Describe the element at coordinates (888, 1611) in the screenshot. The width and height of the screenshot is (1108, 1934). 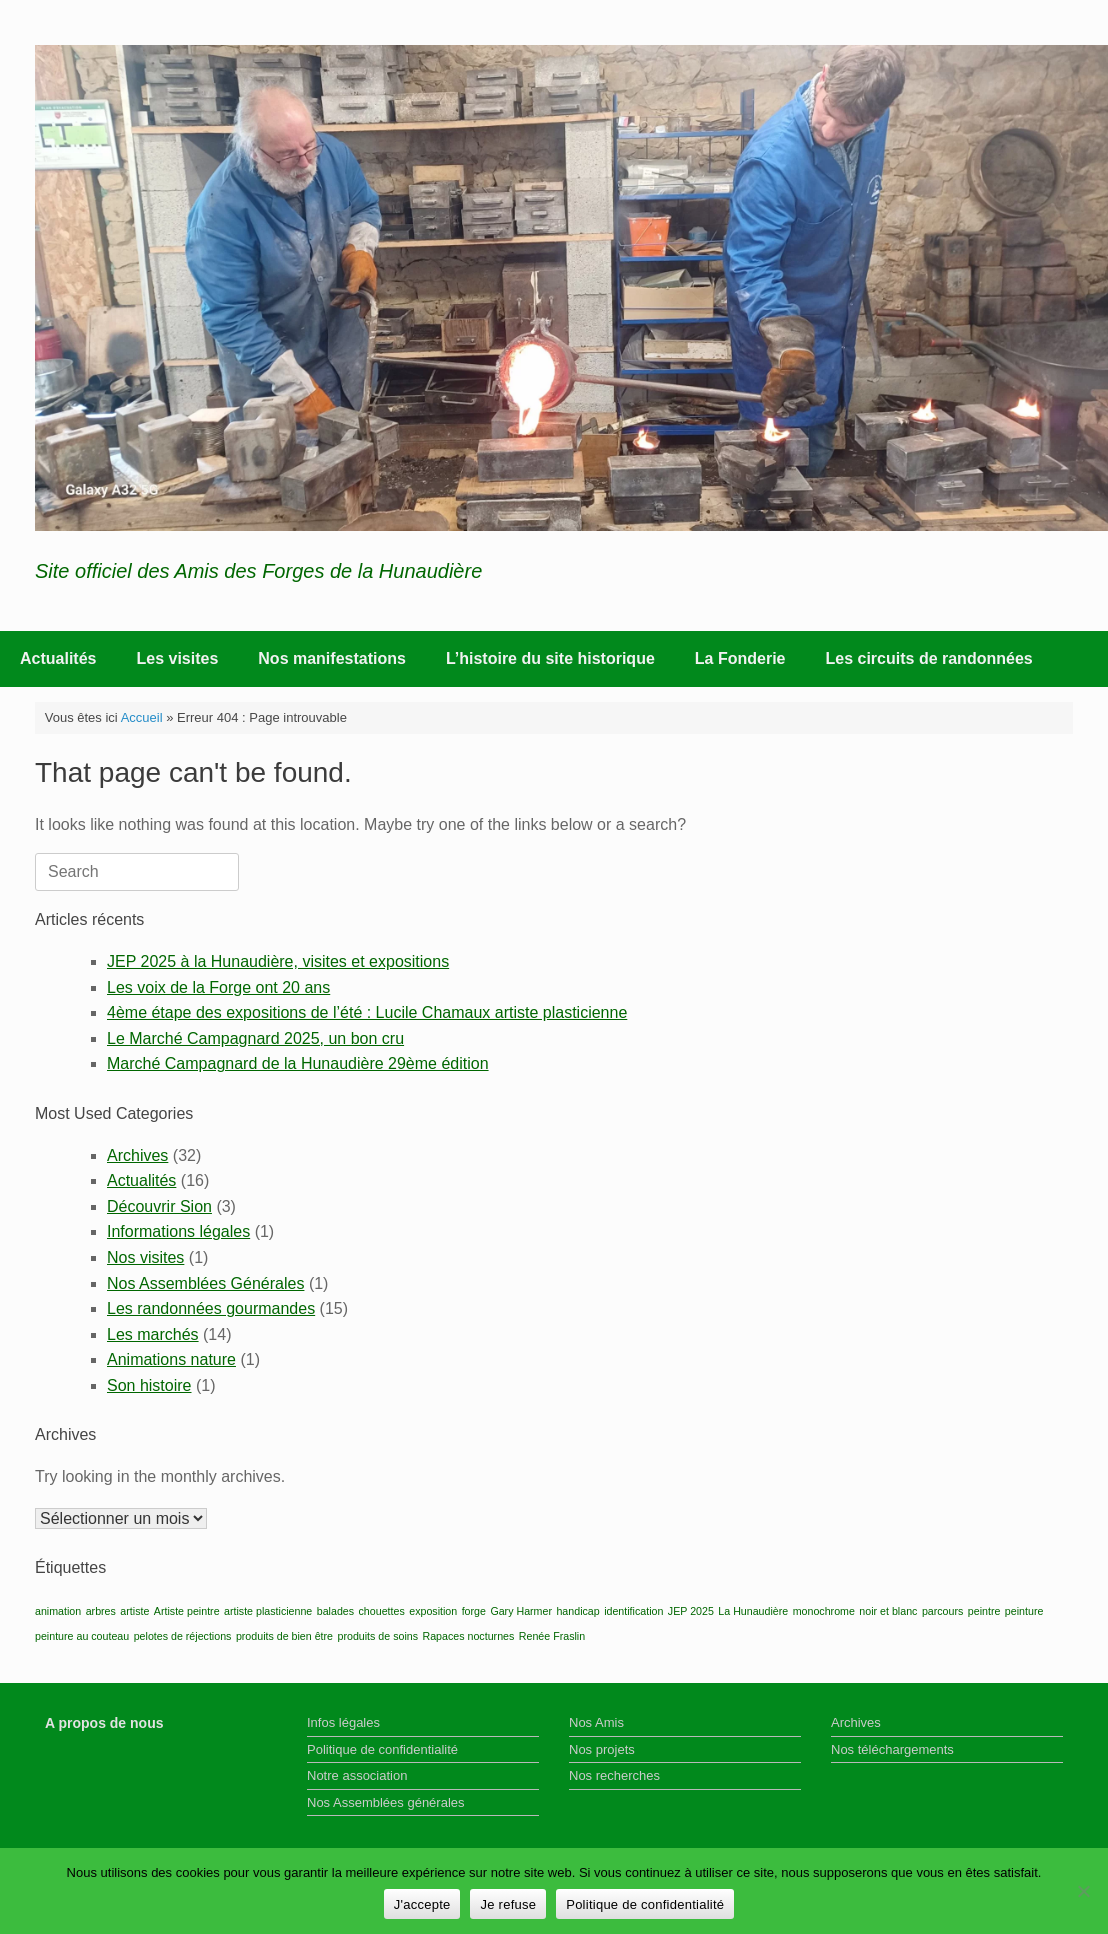
I see `noir et blanc [noir et blanc (1 élément)]` at that location.